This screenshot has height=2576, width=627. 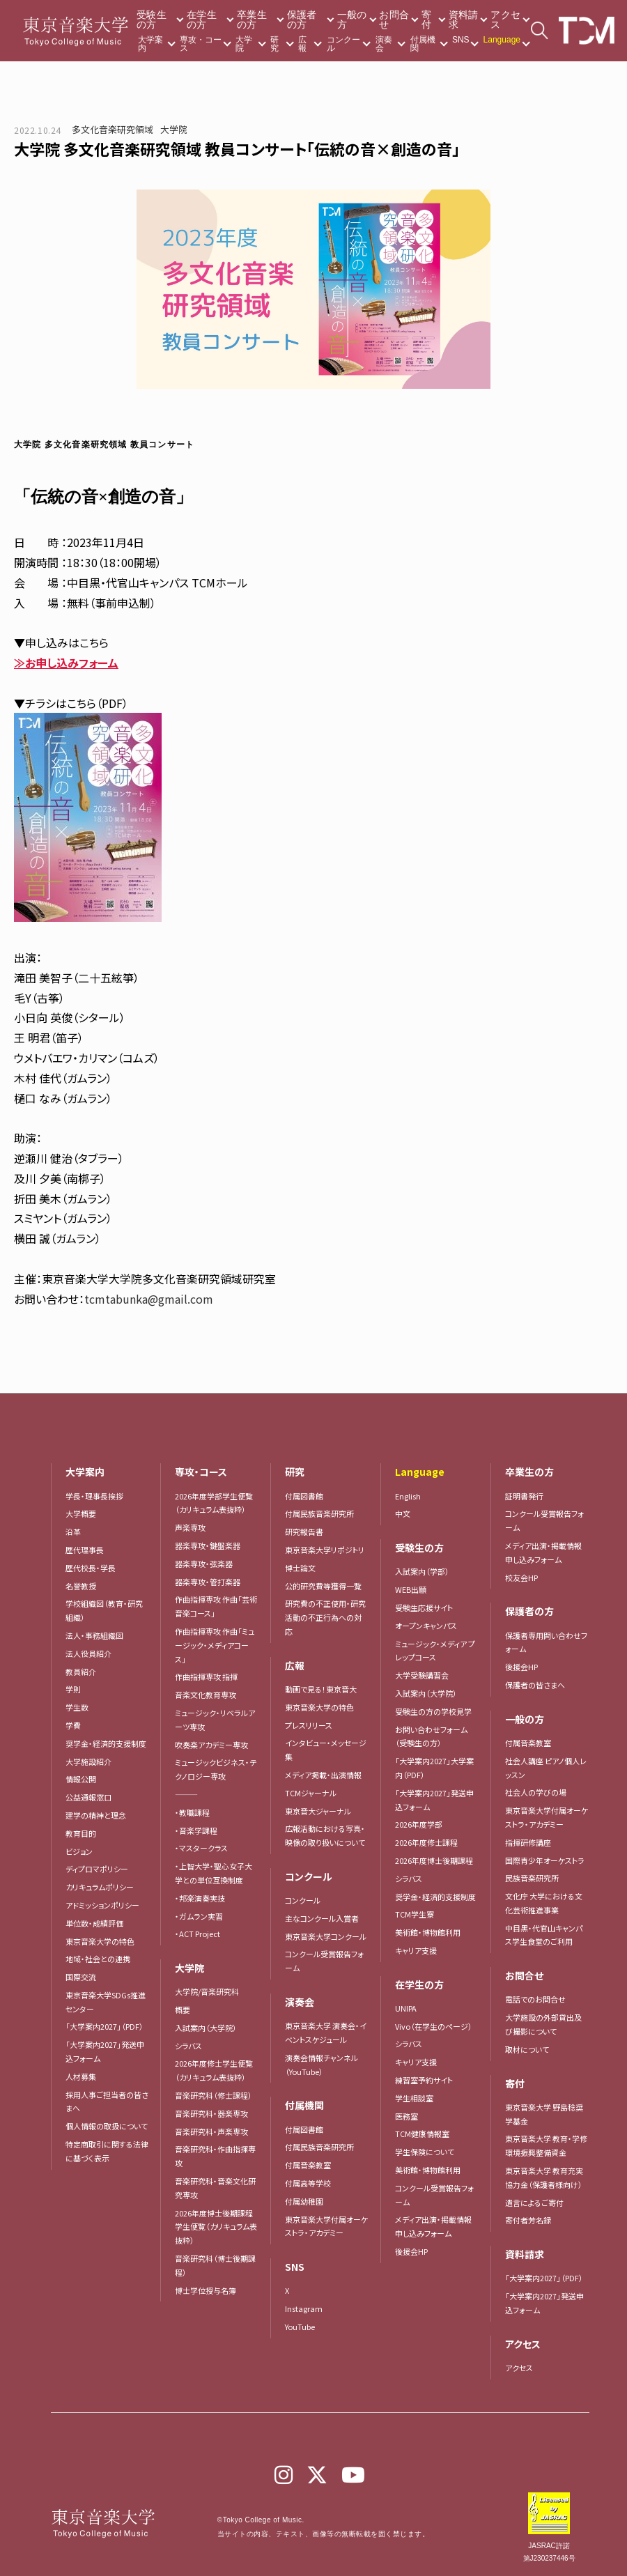 I want to click on 沿革, so click(x=73, y=1531).